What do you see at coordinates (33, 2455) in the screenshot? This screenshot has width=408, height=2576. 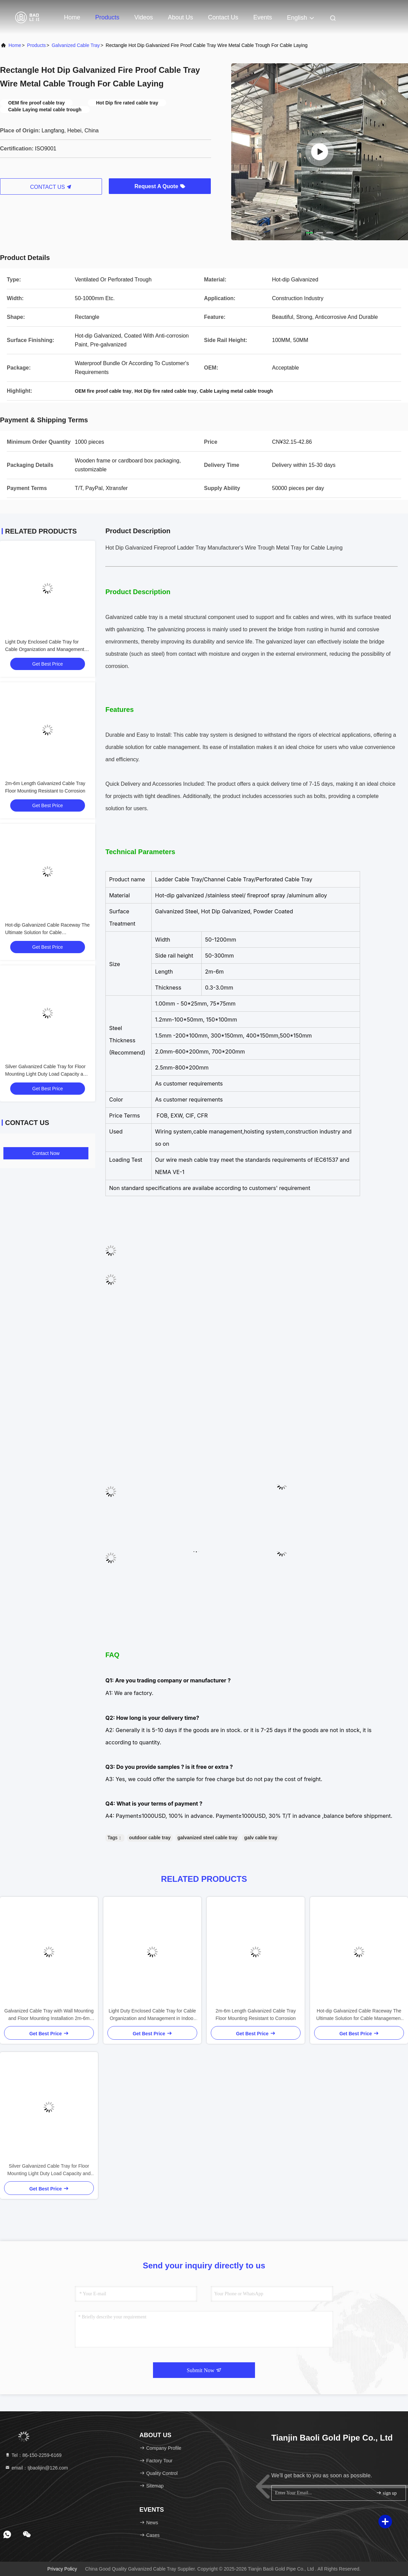 I see `Tel：86-150-2259-6169 [tel]` at bounding box center [33, 2455].